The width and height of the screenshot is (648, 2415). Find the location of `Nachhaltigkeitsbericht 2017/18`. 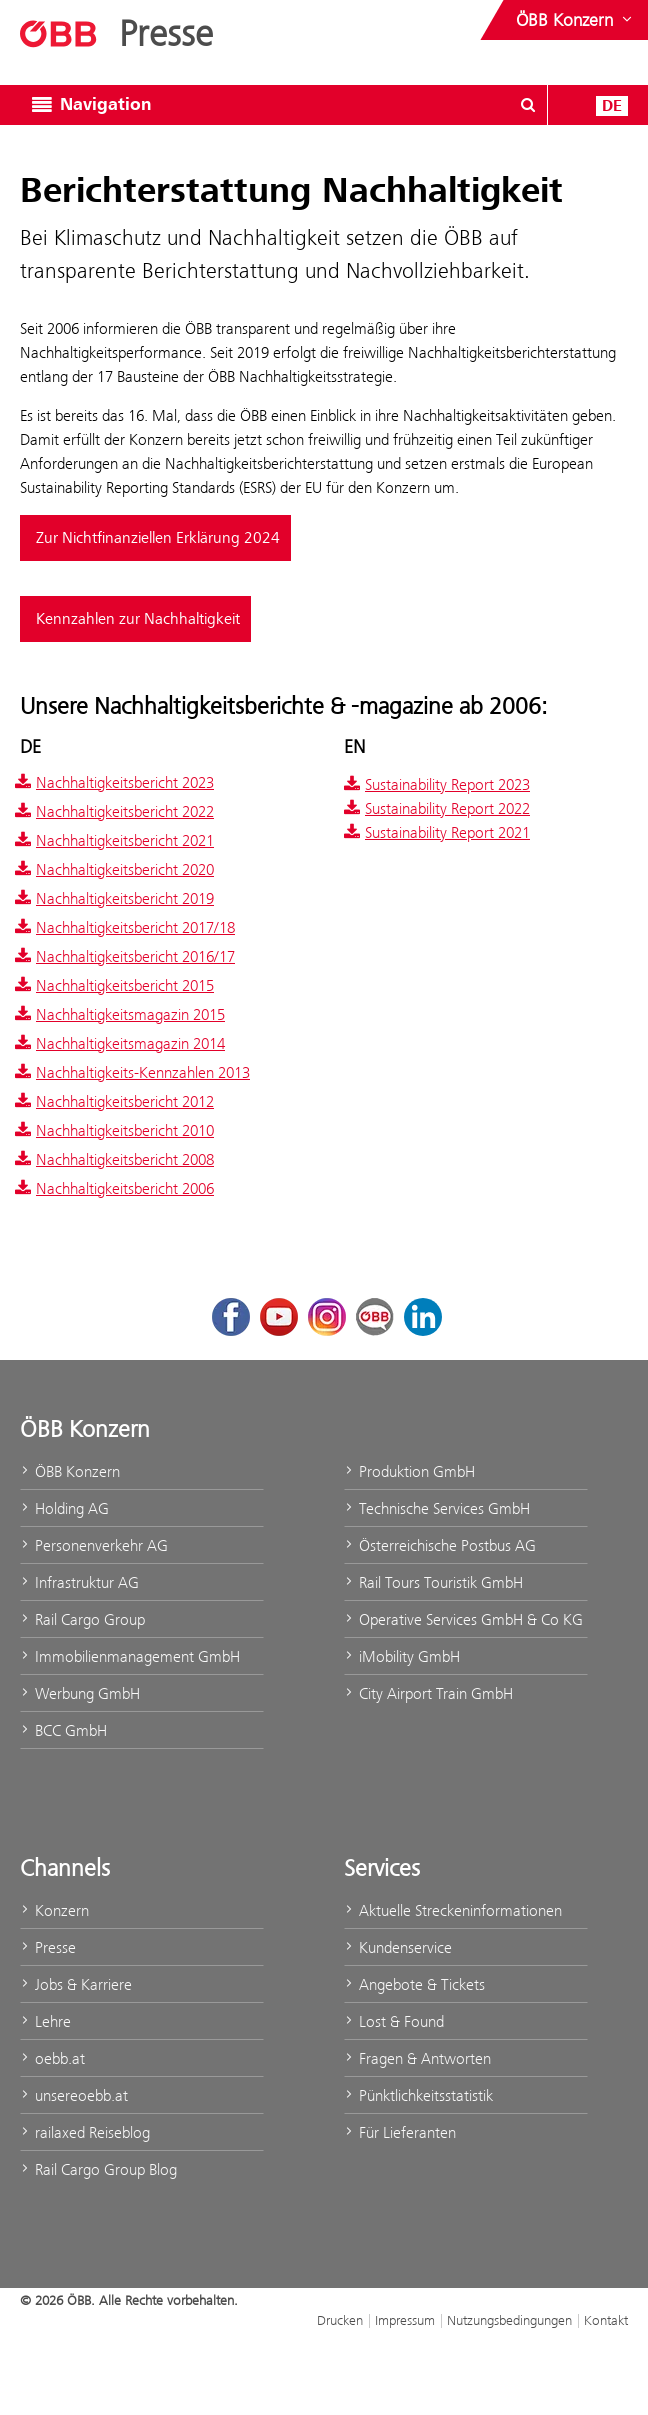

Nachhaltigkeitsbericht 2017/18 is located at coordinates (125, 927).